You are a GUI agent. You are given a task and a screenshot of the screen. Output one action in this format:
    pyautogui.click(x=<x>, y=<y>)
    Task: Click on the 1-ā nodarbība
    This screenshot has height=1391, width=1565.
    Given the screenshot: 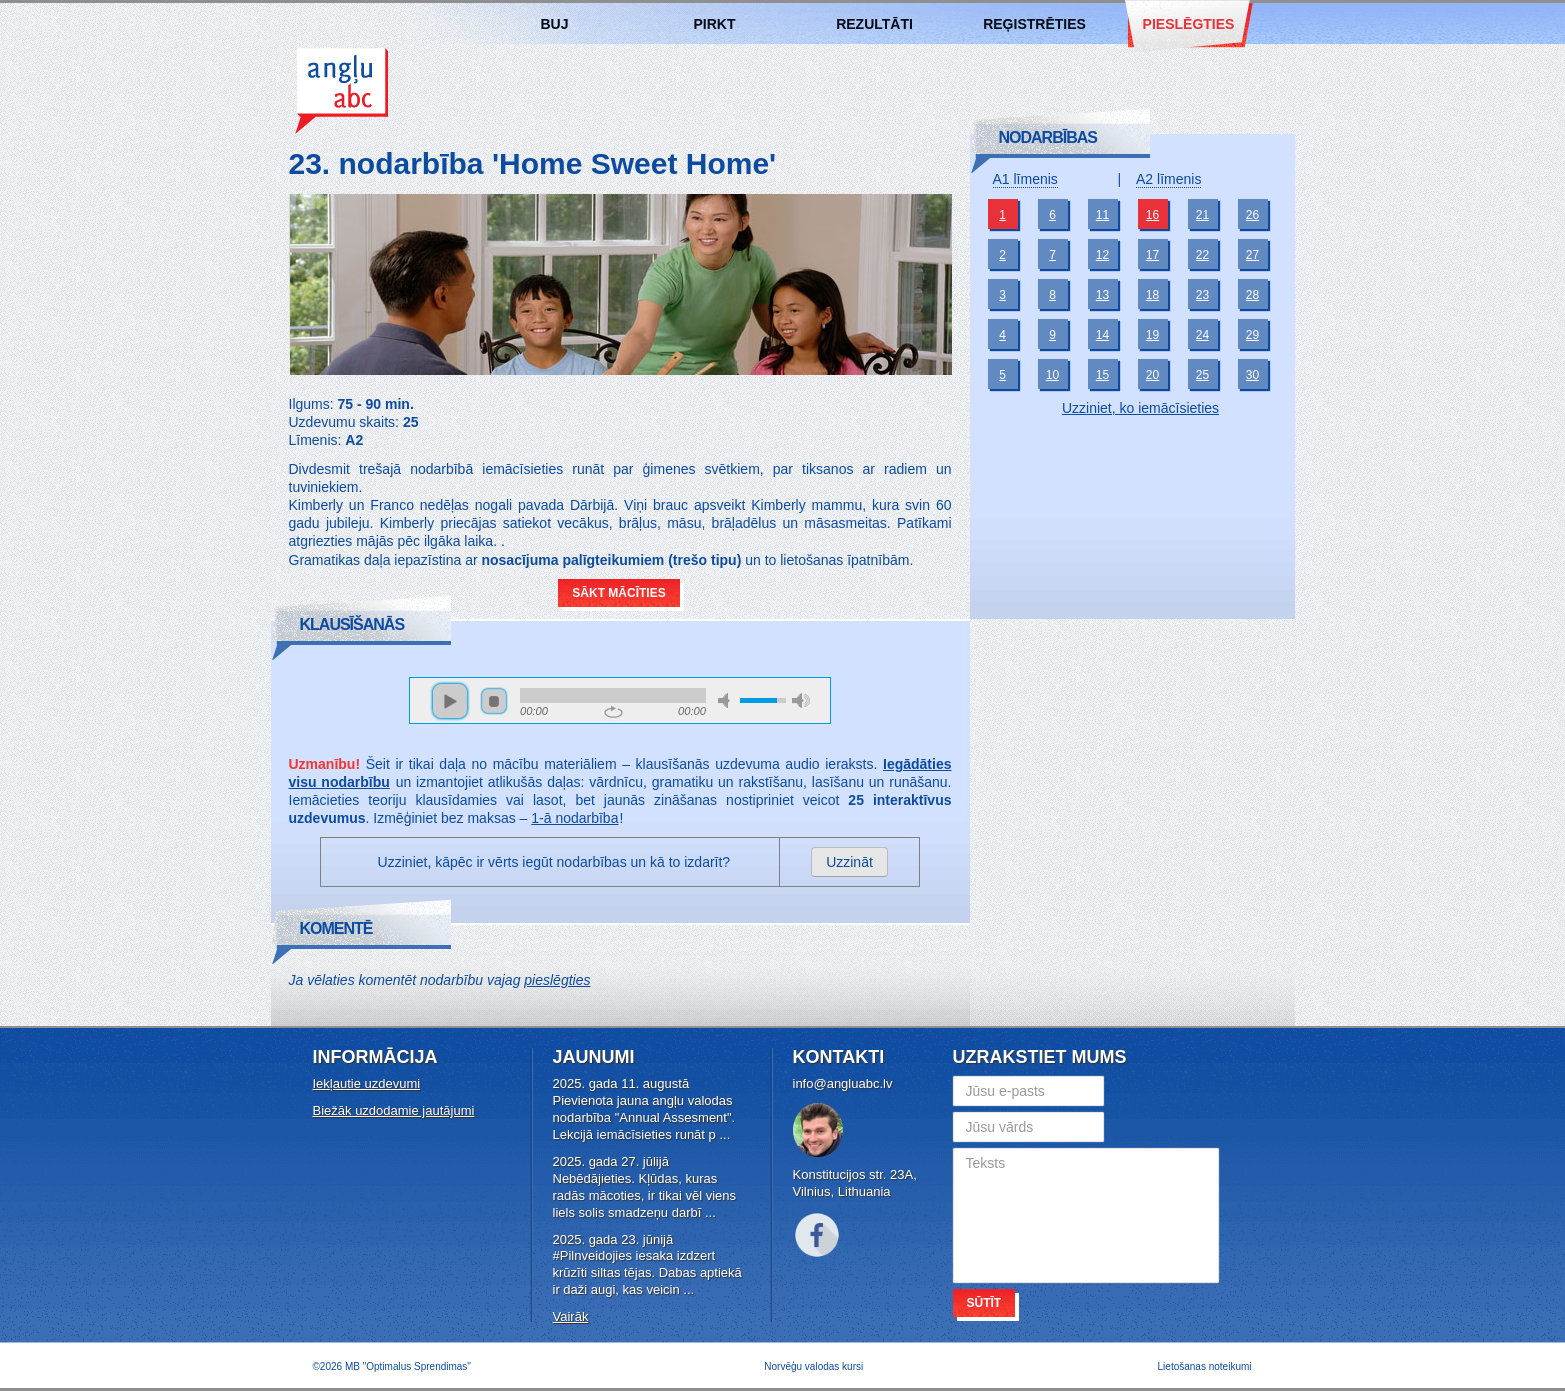 What is the action you would take?
    pyautogui.click(x=574, y=818)
    